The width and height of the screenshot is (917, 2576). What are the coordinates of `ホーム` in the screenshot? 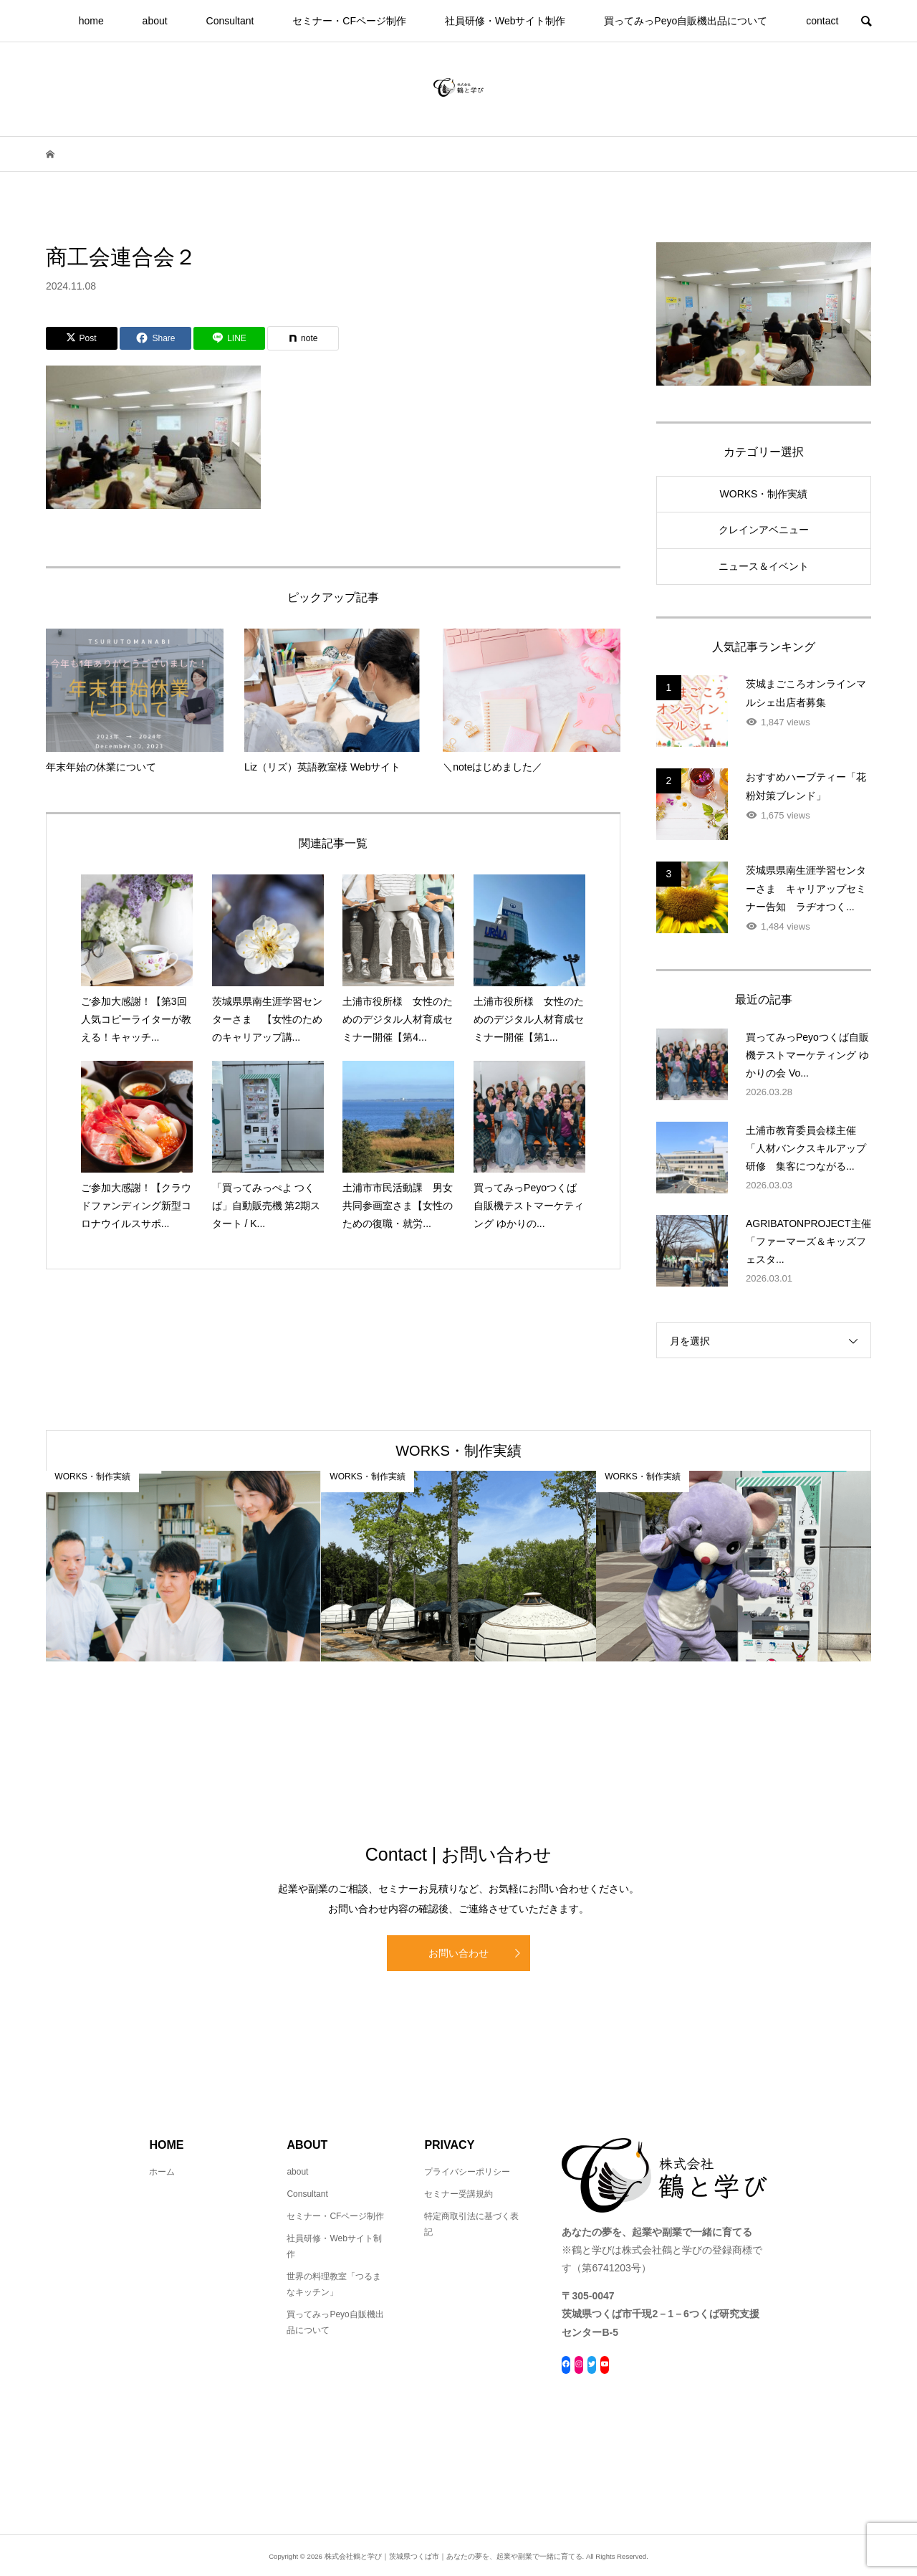 It's located at (162, 2172).